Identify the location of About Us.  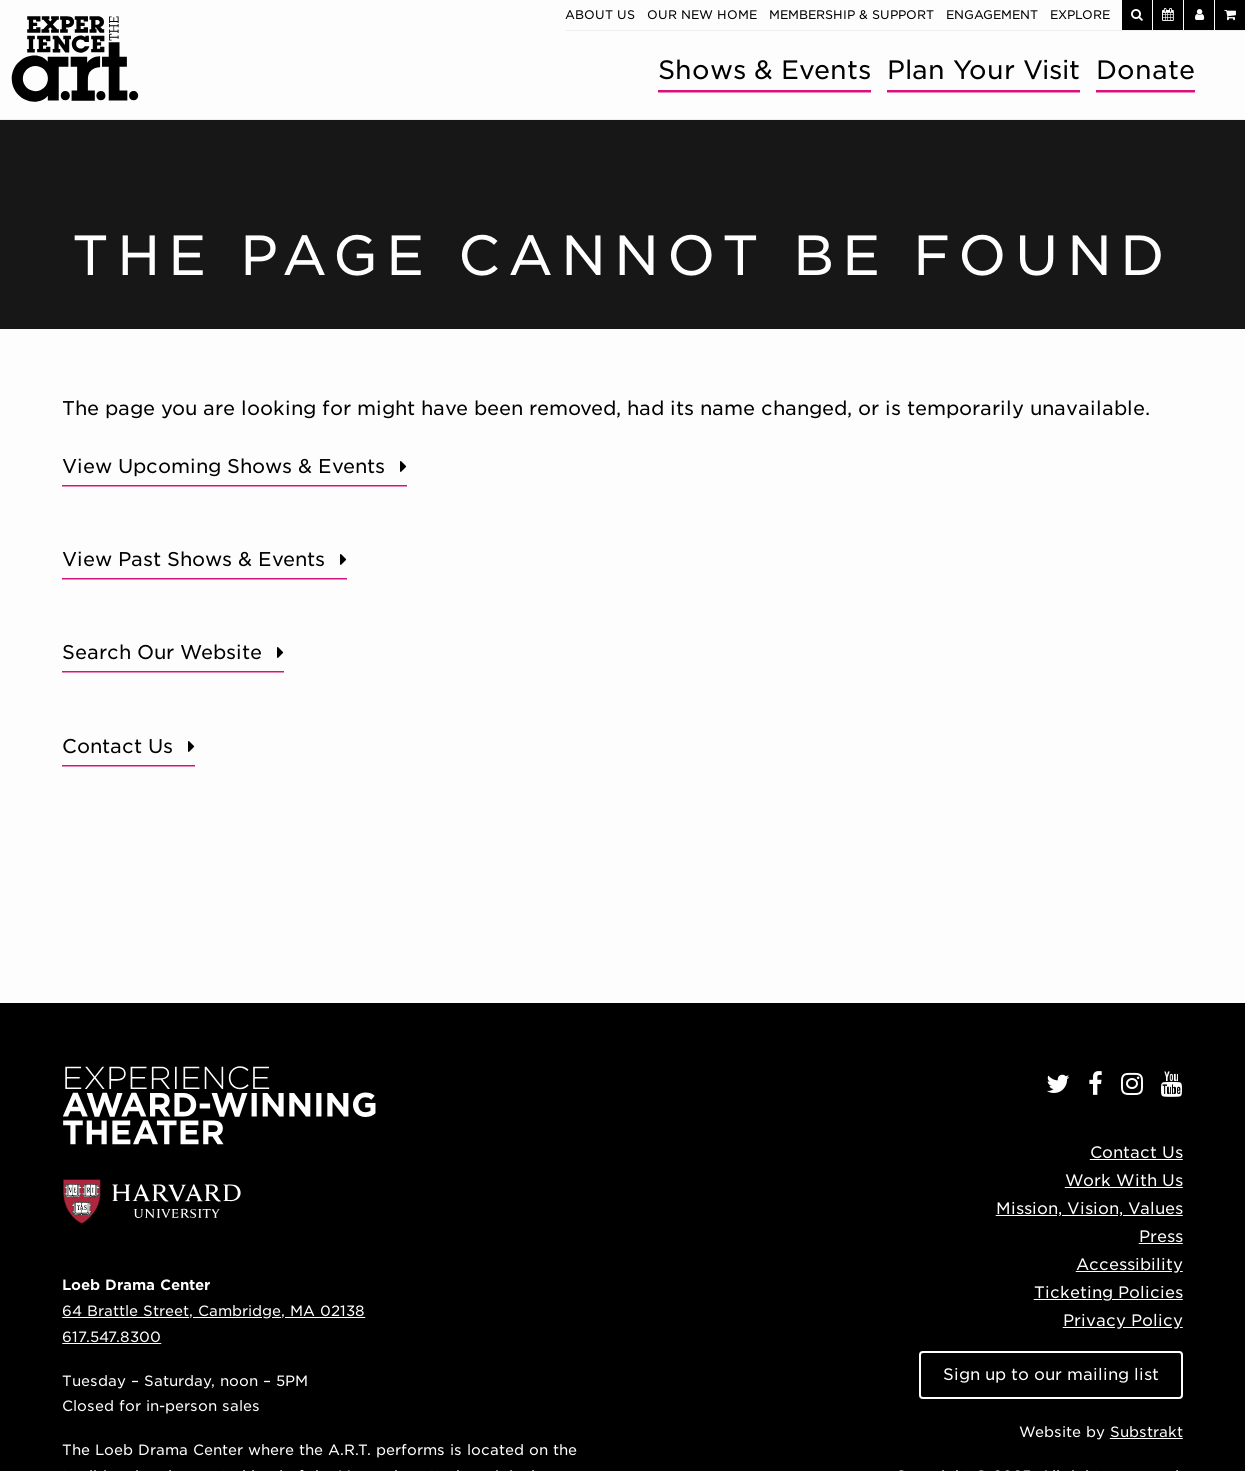
(600, 14).